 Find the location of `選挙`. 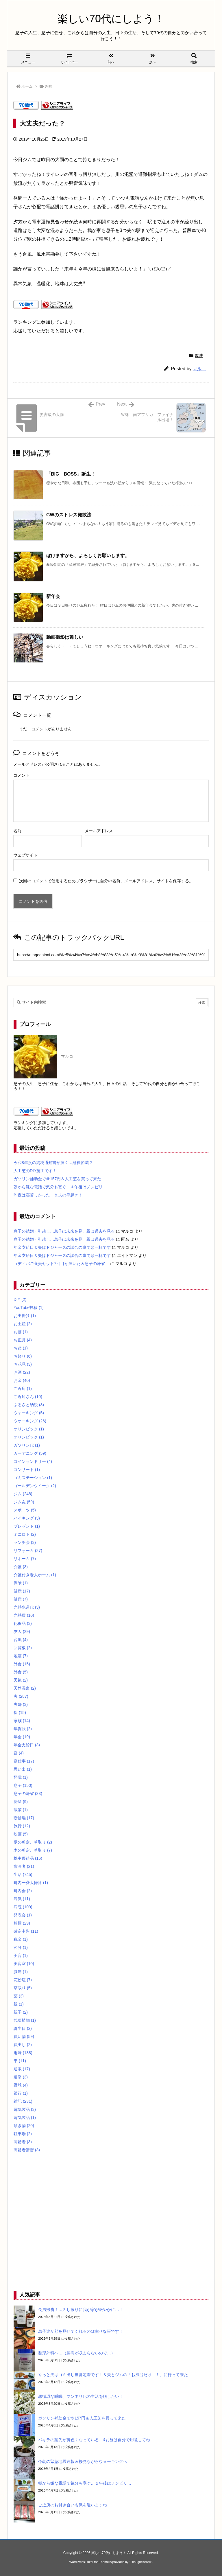

選挙 is located at coordinates (21, 2077).